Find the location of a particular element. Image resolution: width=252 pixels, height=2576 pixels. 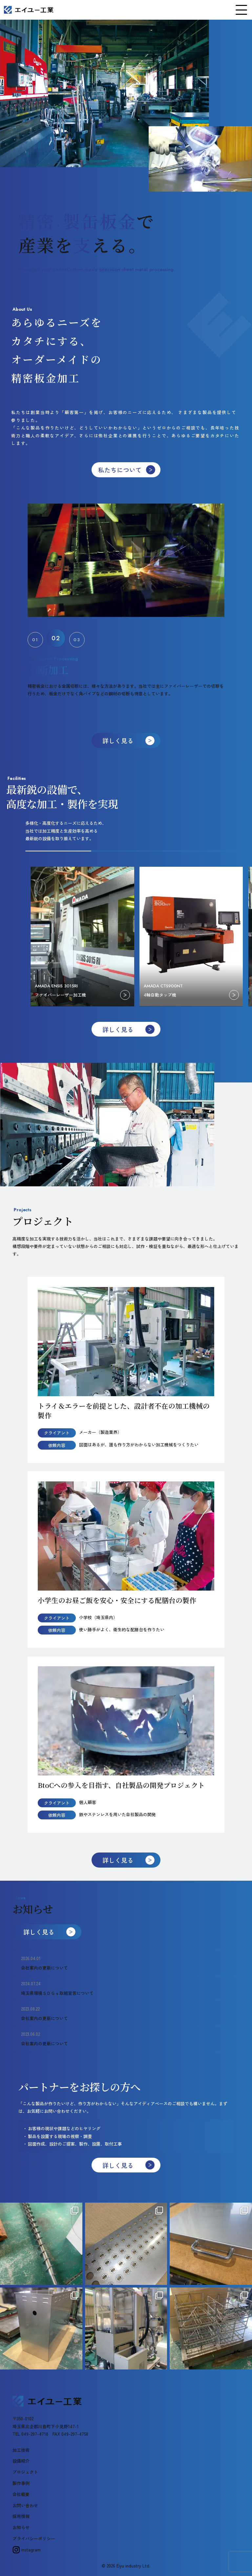

プロジェクト is located at coordinates (25, 2472).